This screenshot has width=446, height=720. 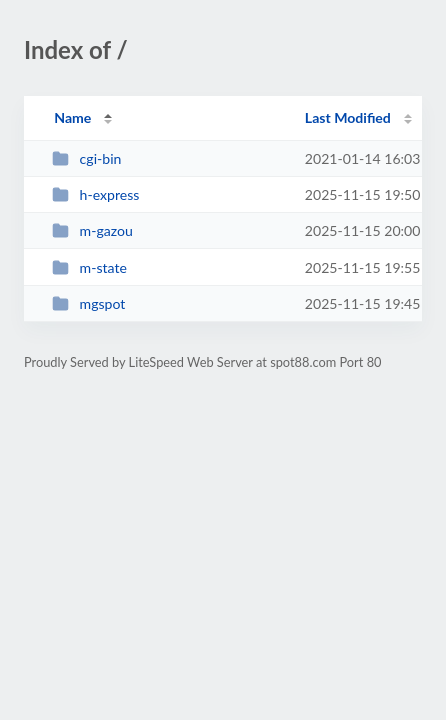 What do you see at coordinates (86, 158) in the screenshot?
I see `cgi-bin` at bounding box center [86, 158].